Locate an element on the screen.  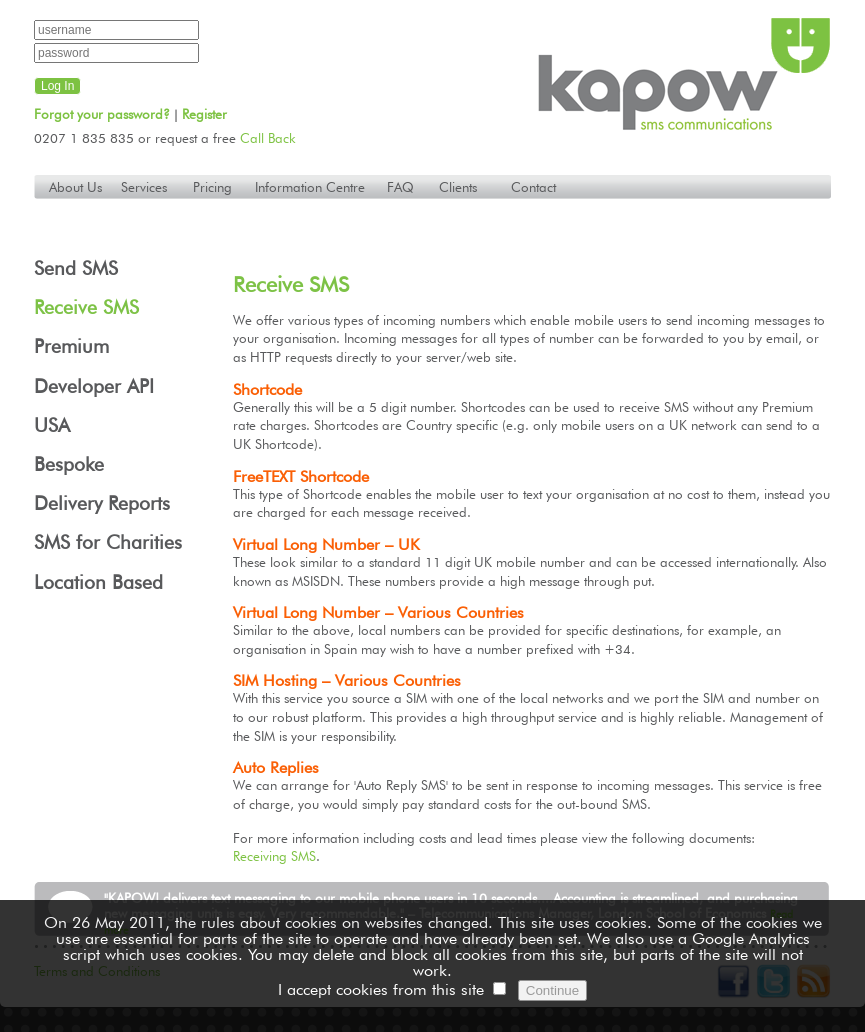
Clients is located at coordinates (458, 187).